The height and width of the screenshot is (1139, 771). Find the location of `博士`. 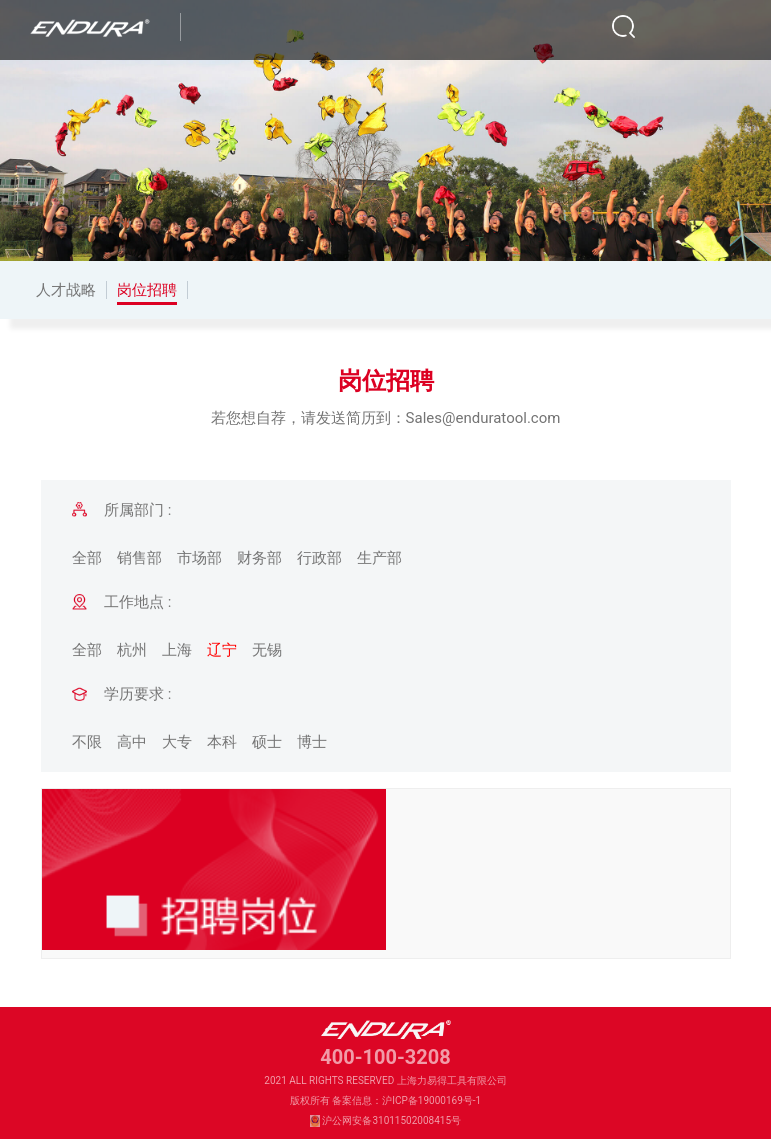

博士 is located at coordinates (312, 742).